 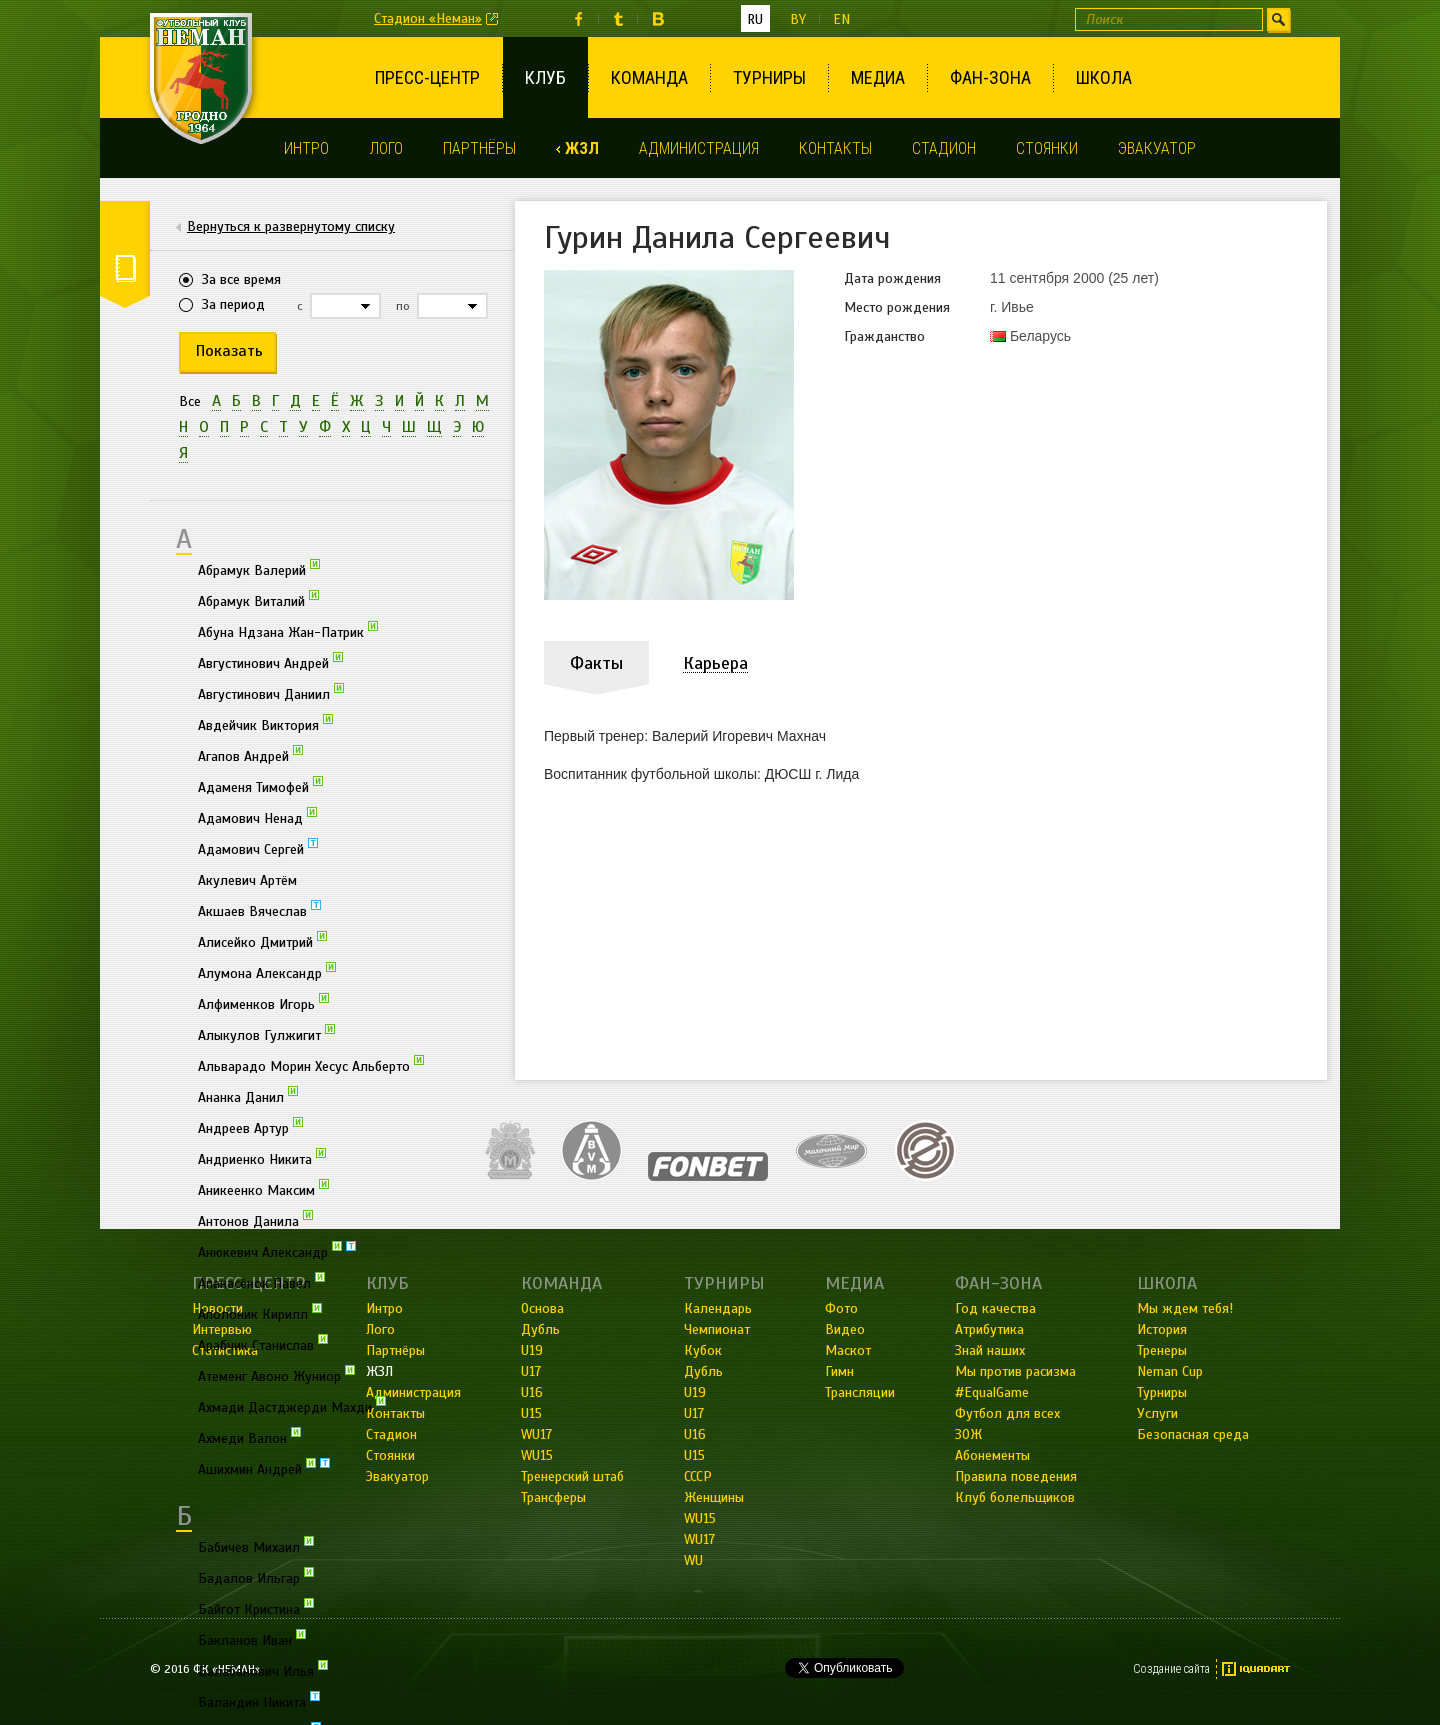 I want to click on СССР, so click(x=698, y=1476).